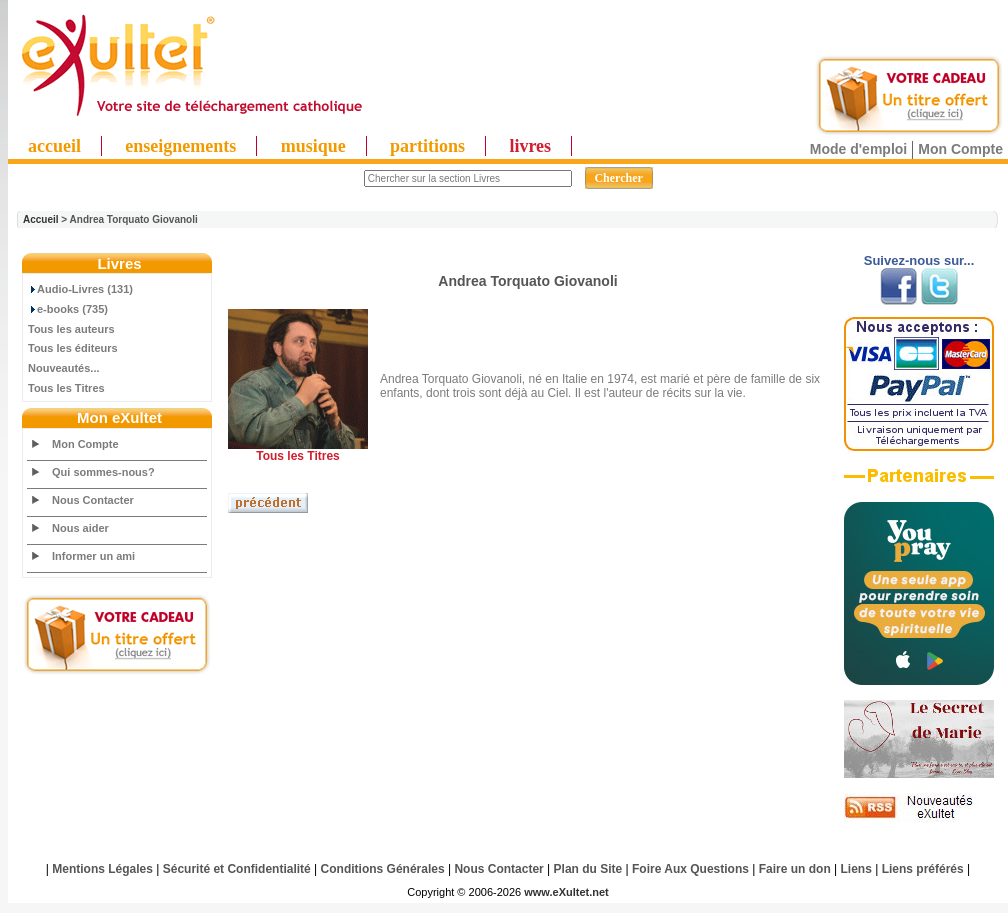 This screenshot has height=913, width=1008. Describe the element at coordinates (180, 146) in the screenshot. I see `enseignements` at that location.